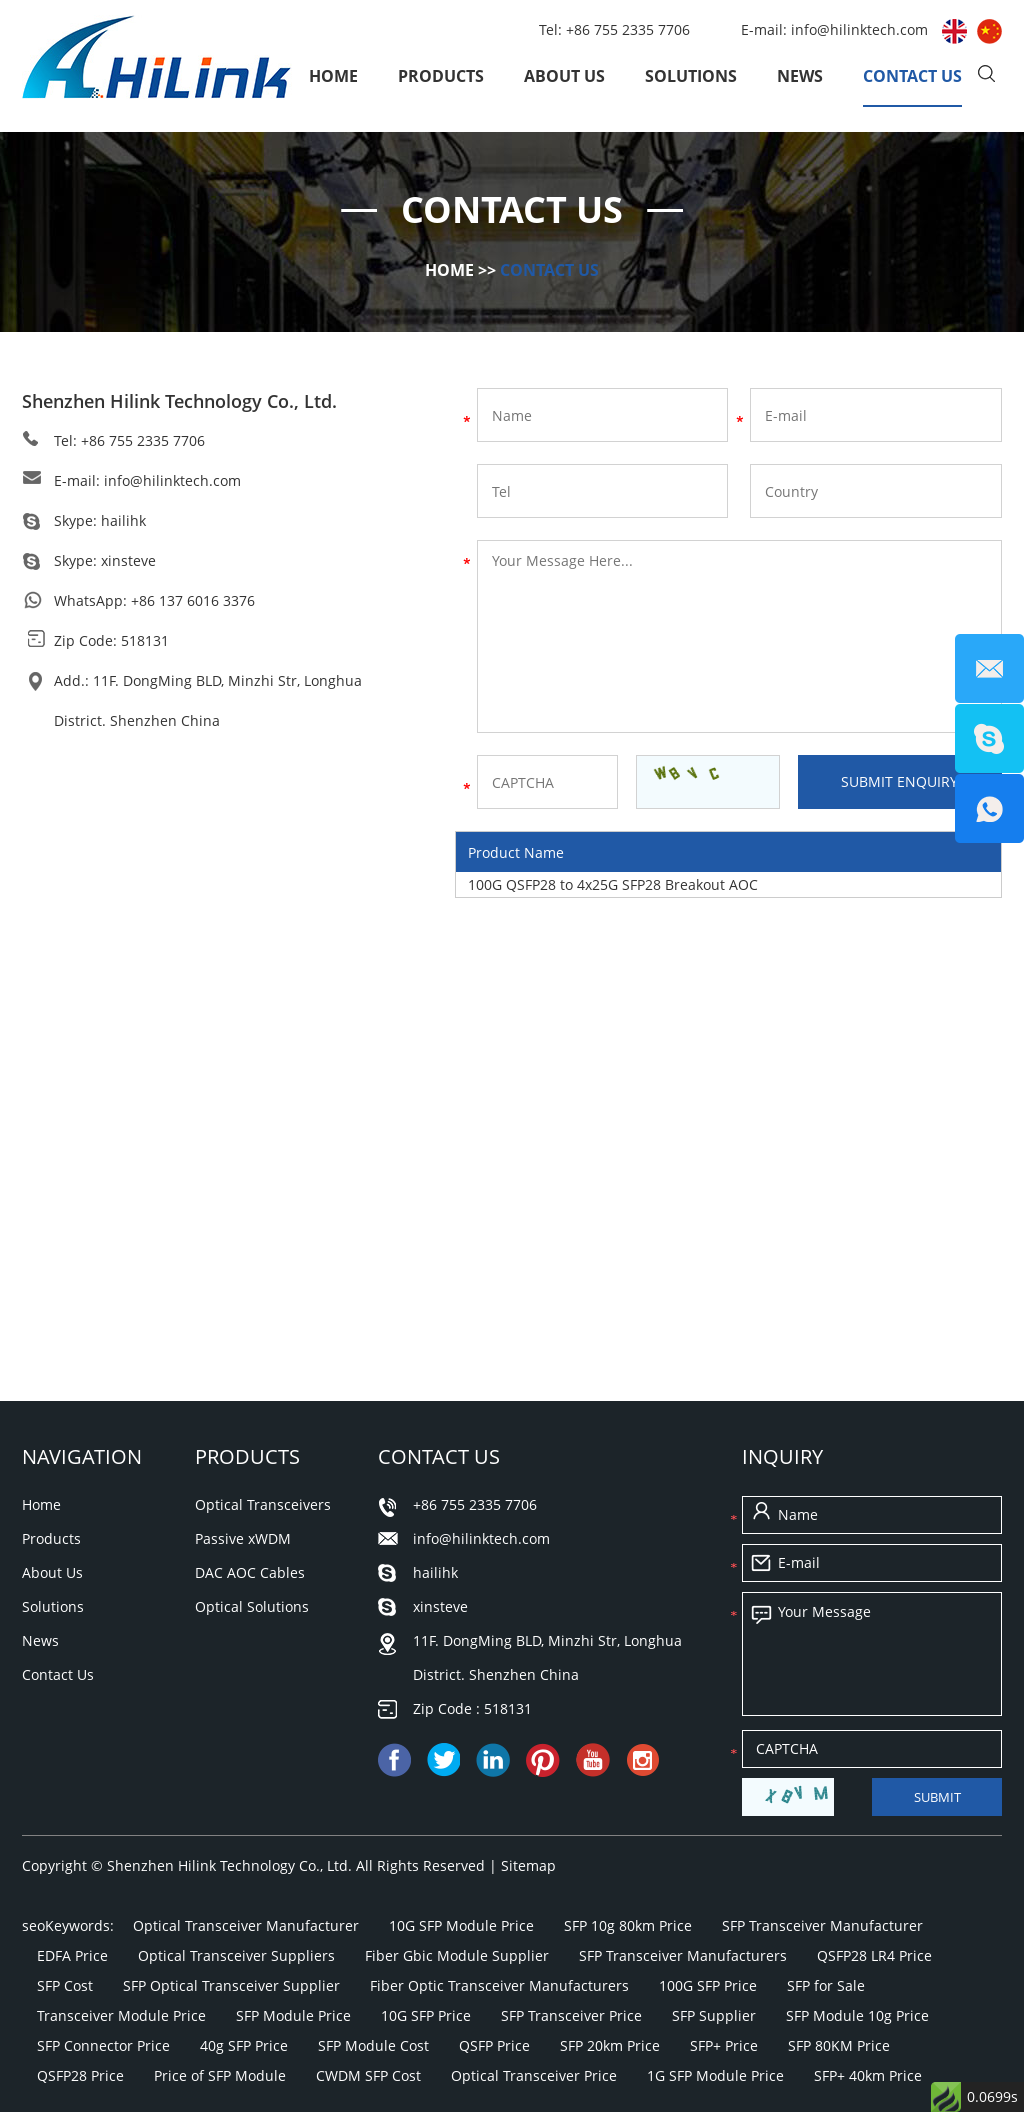 Image resolution: width=1024 pixels, height=2112 pixels. What do you see at coordinates (426, 2015) in the screenshot?
I see `10G SFP Price` at bounding box center [426, 2015].